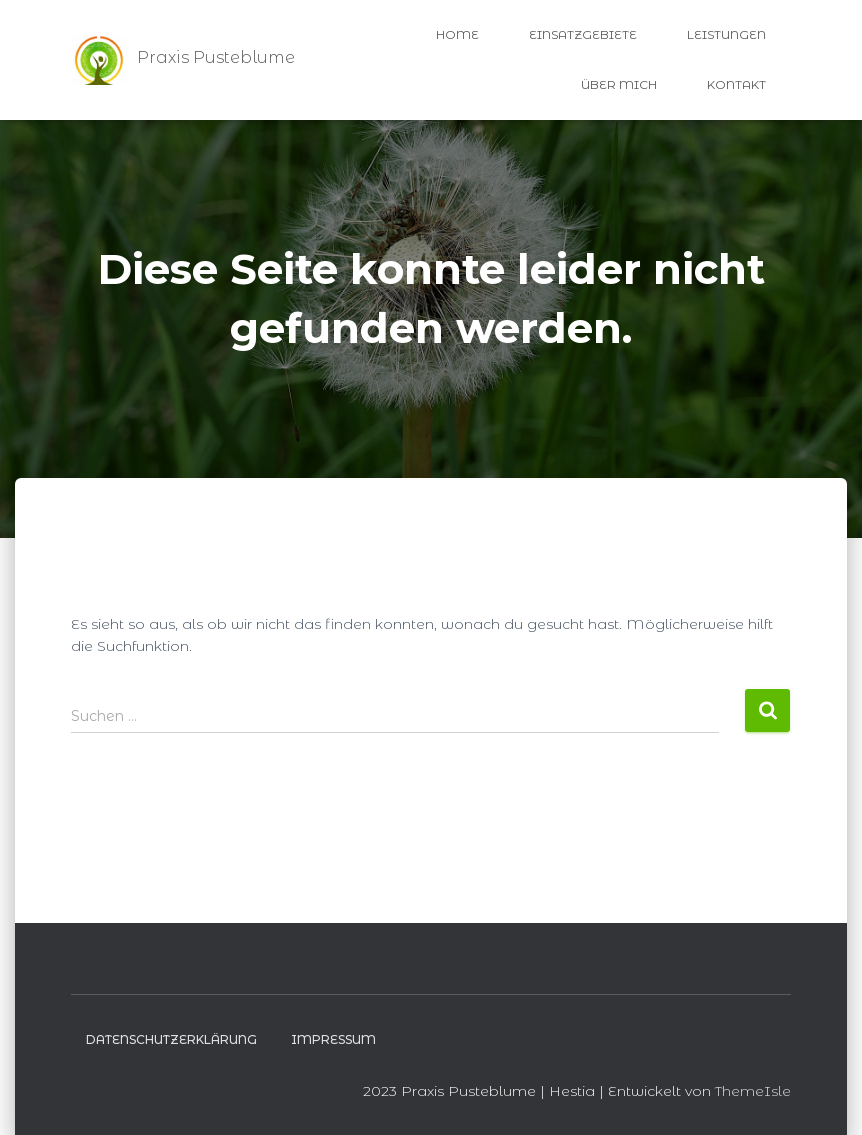 The width and height of the screenshot is (862, 1135). What do you see at coordinates (736, 84) in the screenshot?
I see `Kontakt` at bounding box center [736, 84].